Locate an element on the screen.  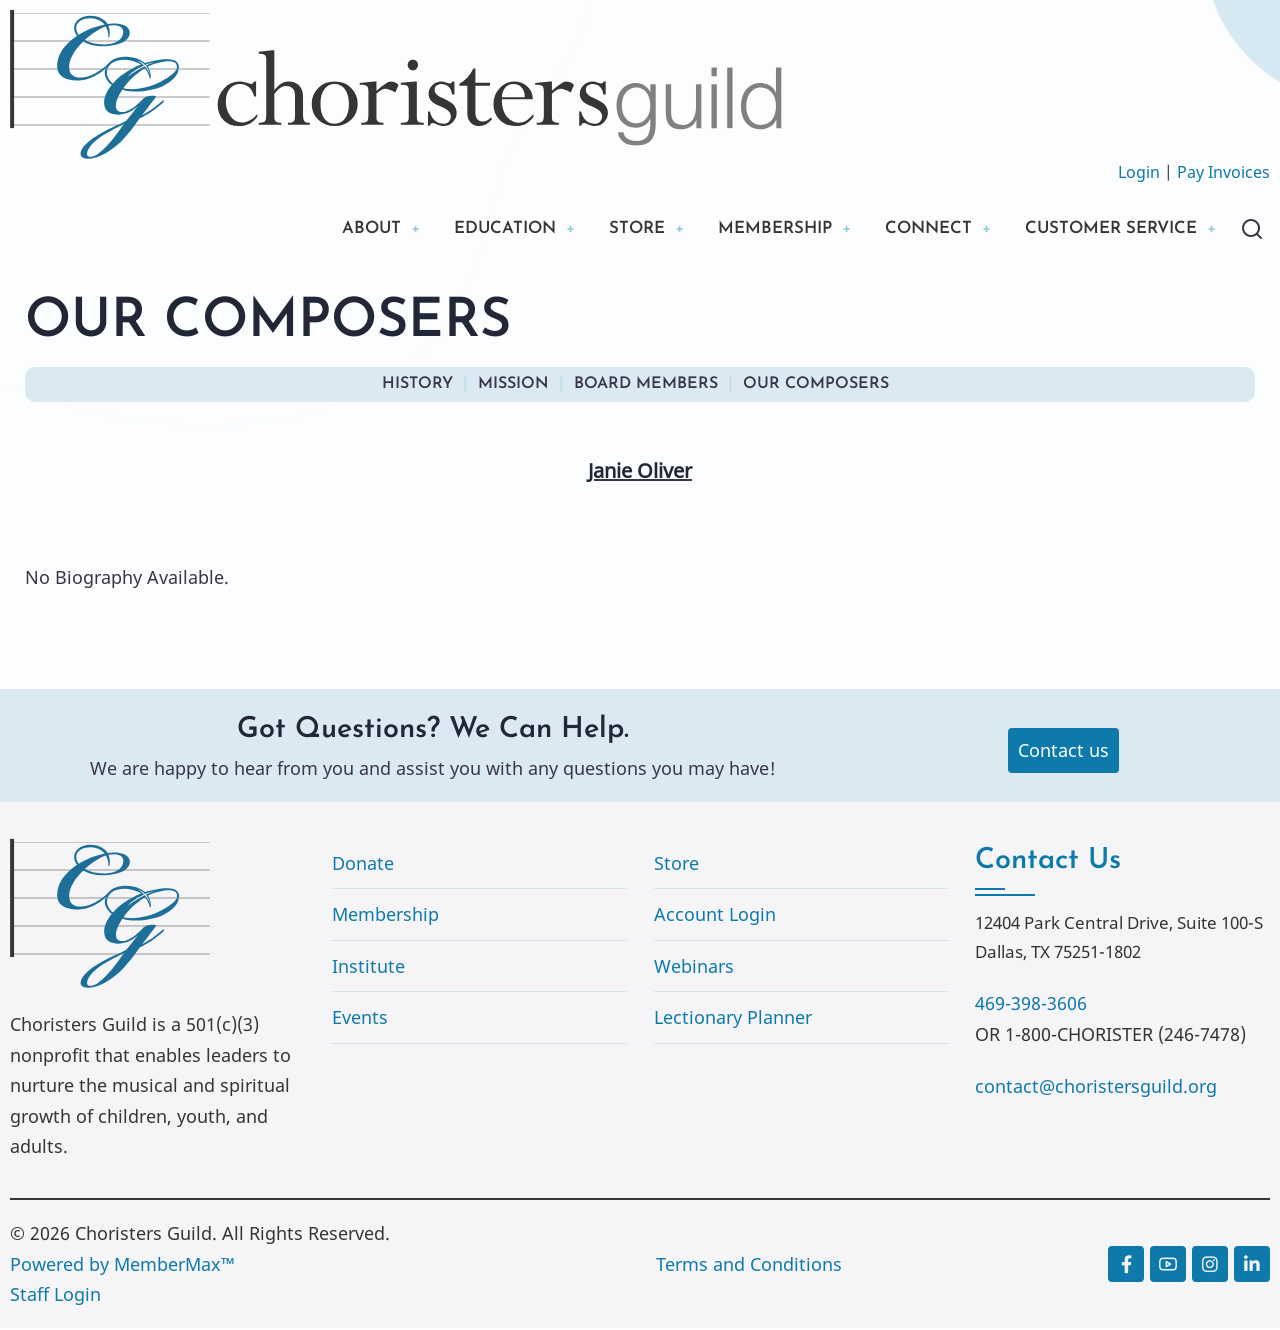
Login is located at coordinates (1139, 172).